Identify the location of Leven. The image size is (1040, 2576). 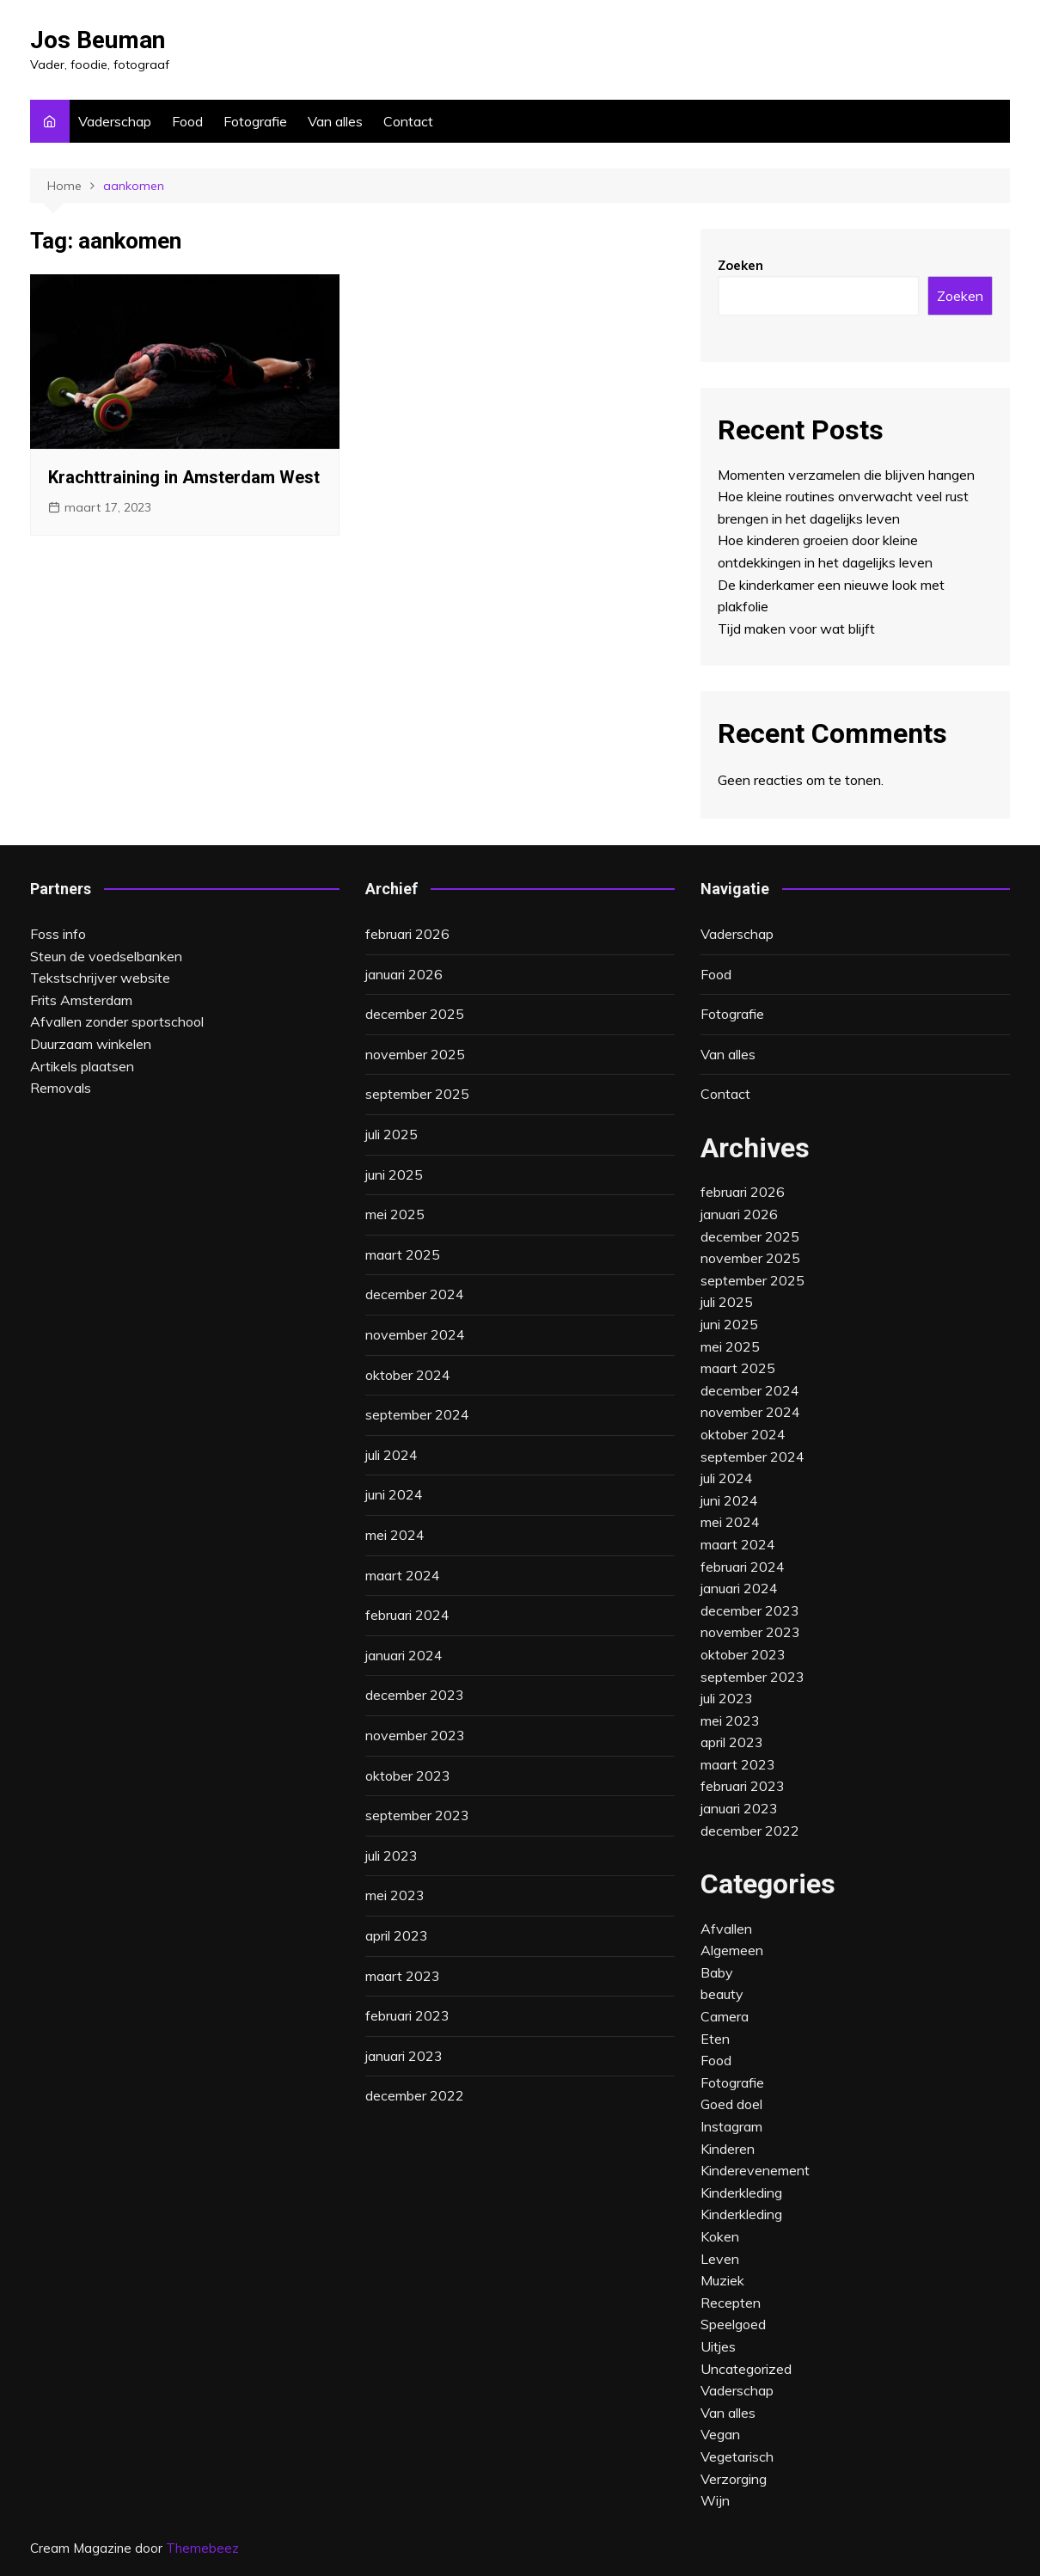
(719, 2258).